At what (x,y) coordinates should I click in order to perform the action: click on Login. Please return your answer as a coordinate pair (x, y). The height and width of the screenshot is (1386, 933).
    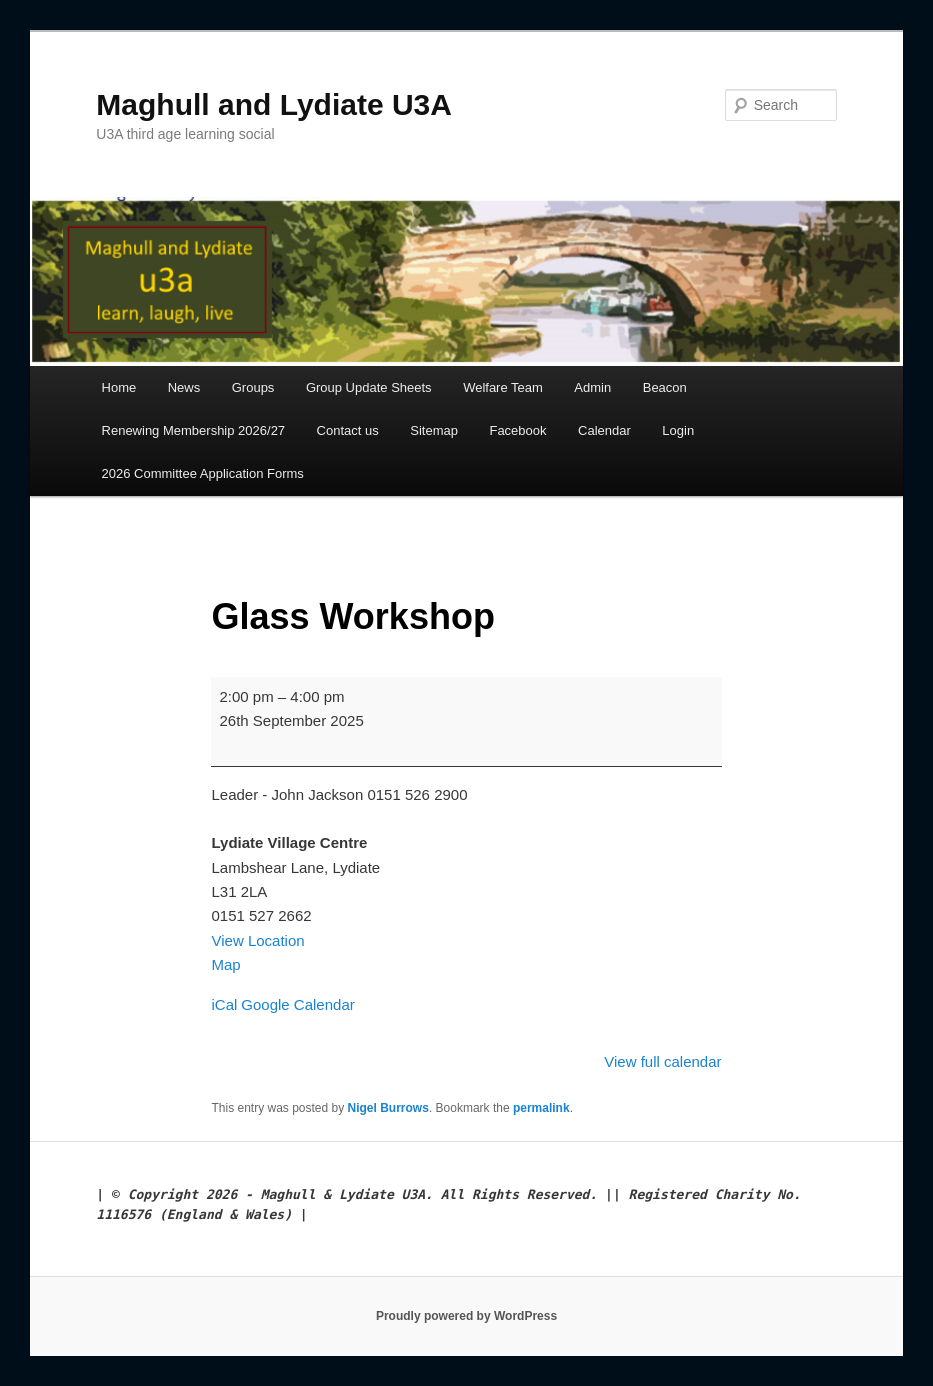
    Looking at the image, I should click on (678, 430).